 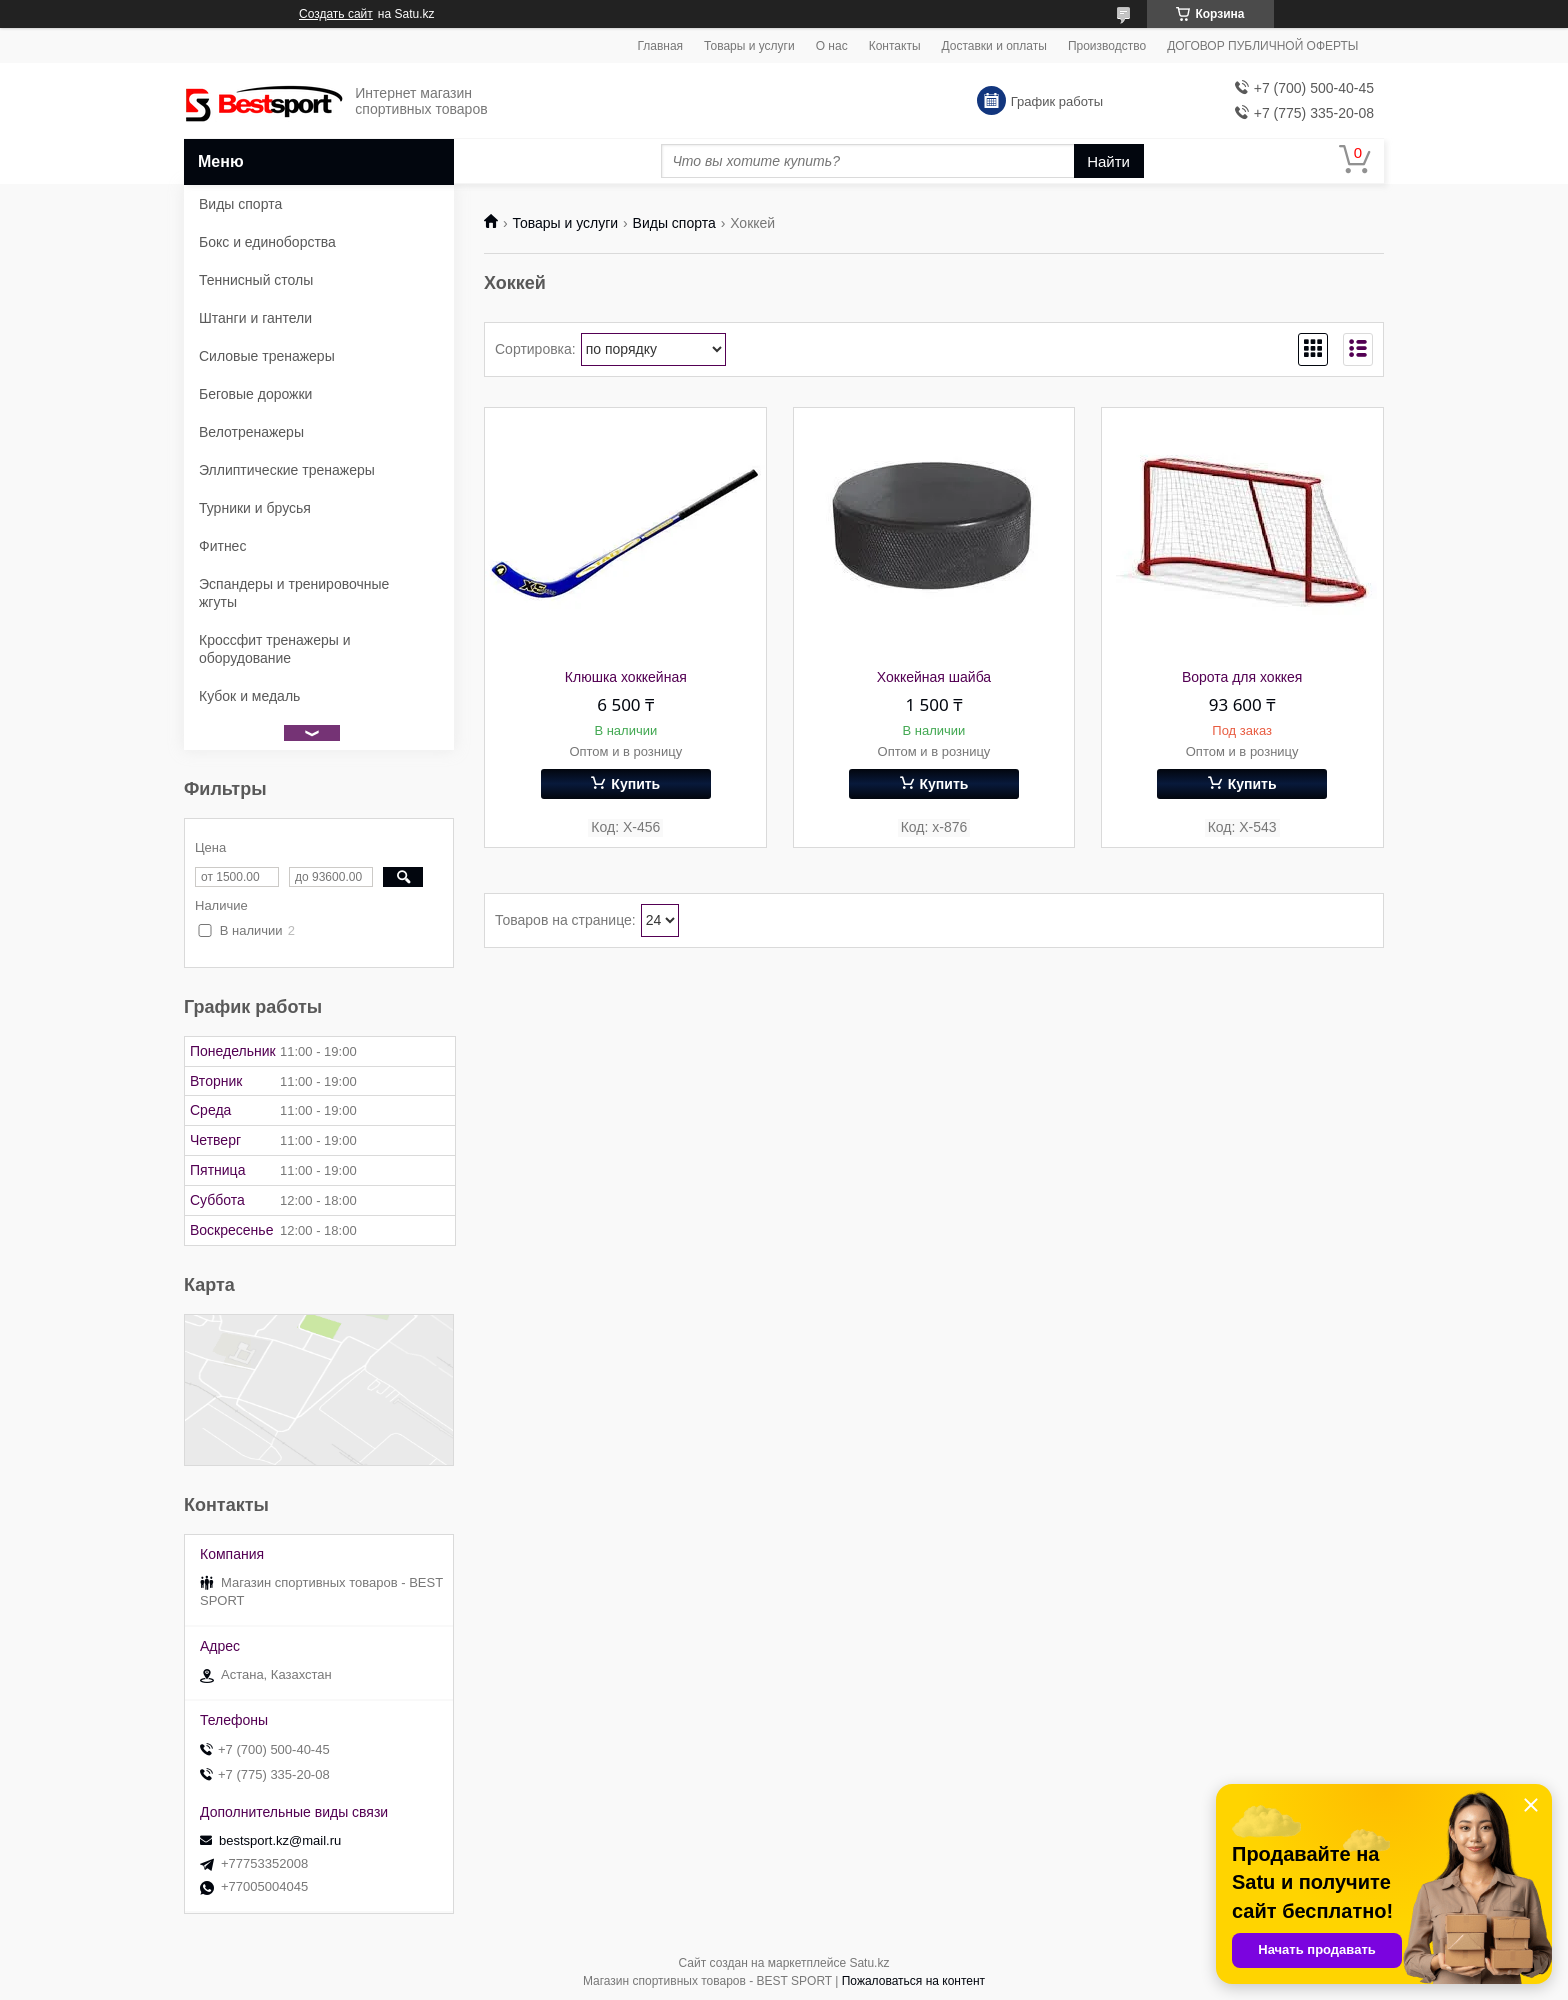 I want to click on Турники и брусья, so click(x=255, y=508).